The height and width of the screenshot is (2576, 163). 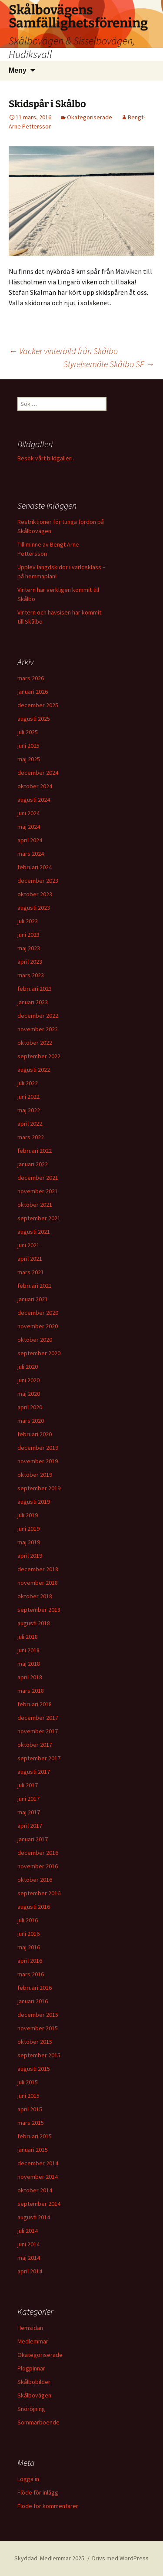 I want to click on november 2015, so click(x=37, y=2028).